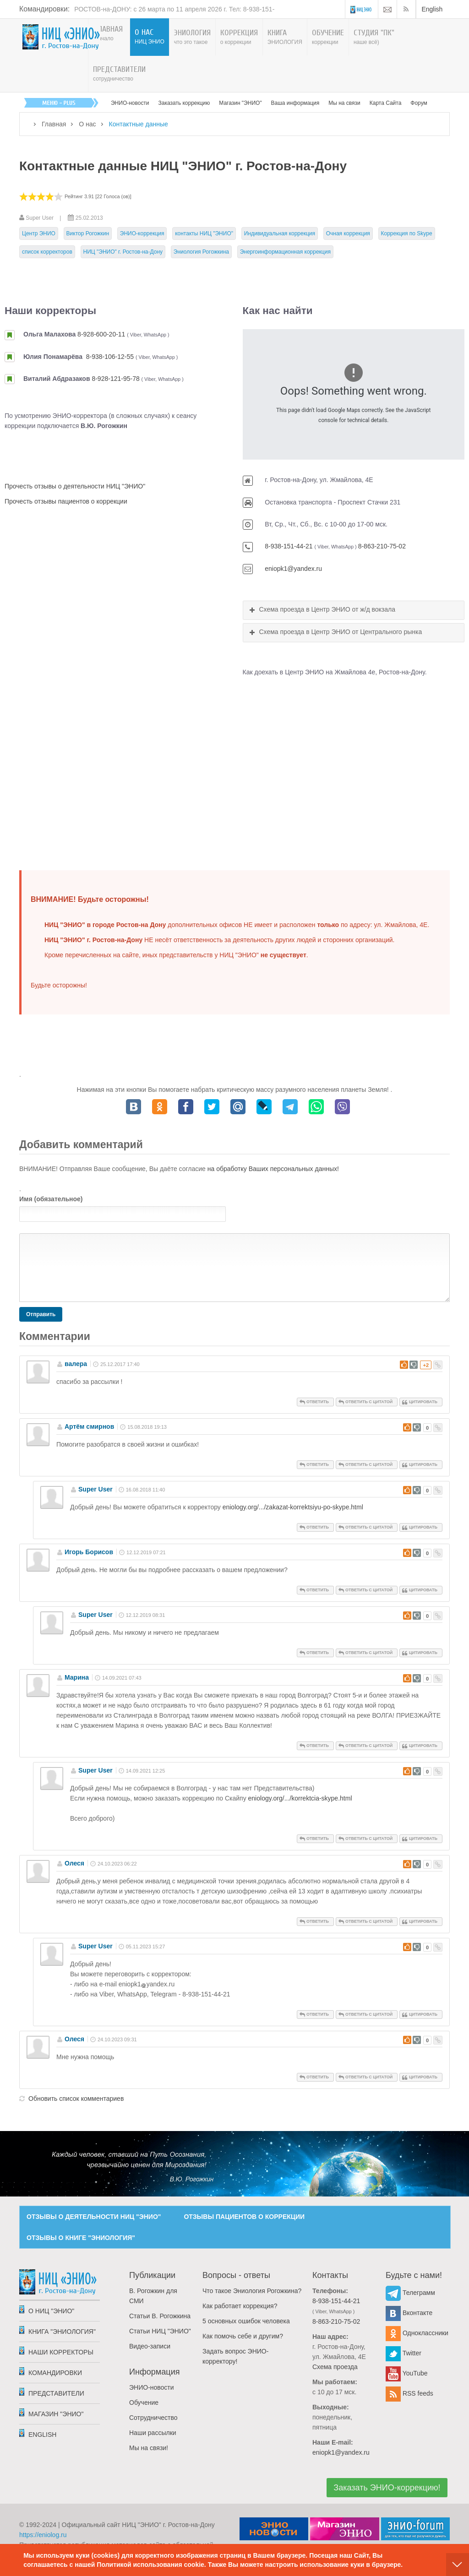 The image size is (469, 2576). Describe the element at coordinates (242, 2336) in the screenshot. I see `Как помочь себе и другим?` at that location.